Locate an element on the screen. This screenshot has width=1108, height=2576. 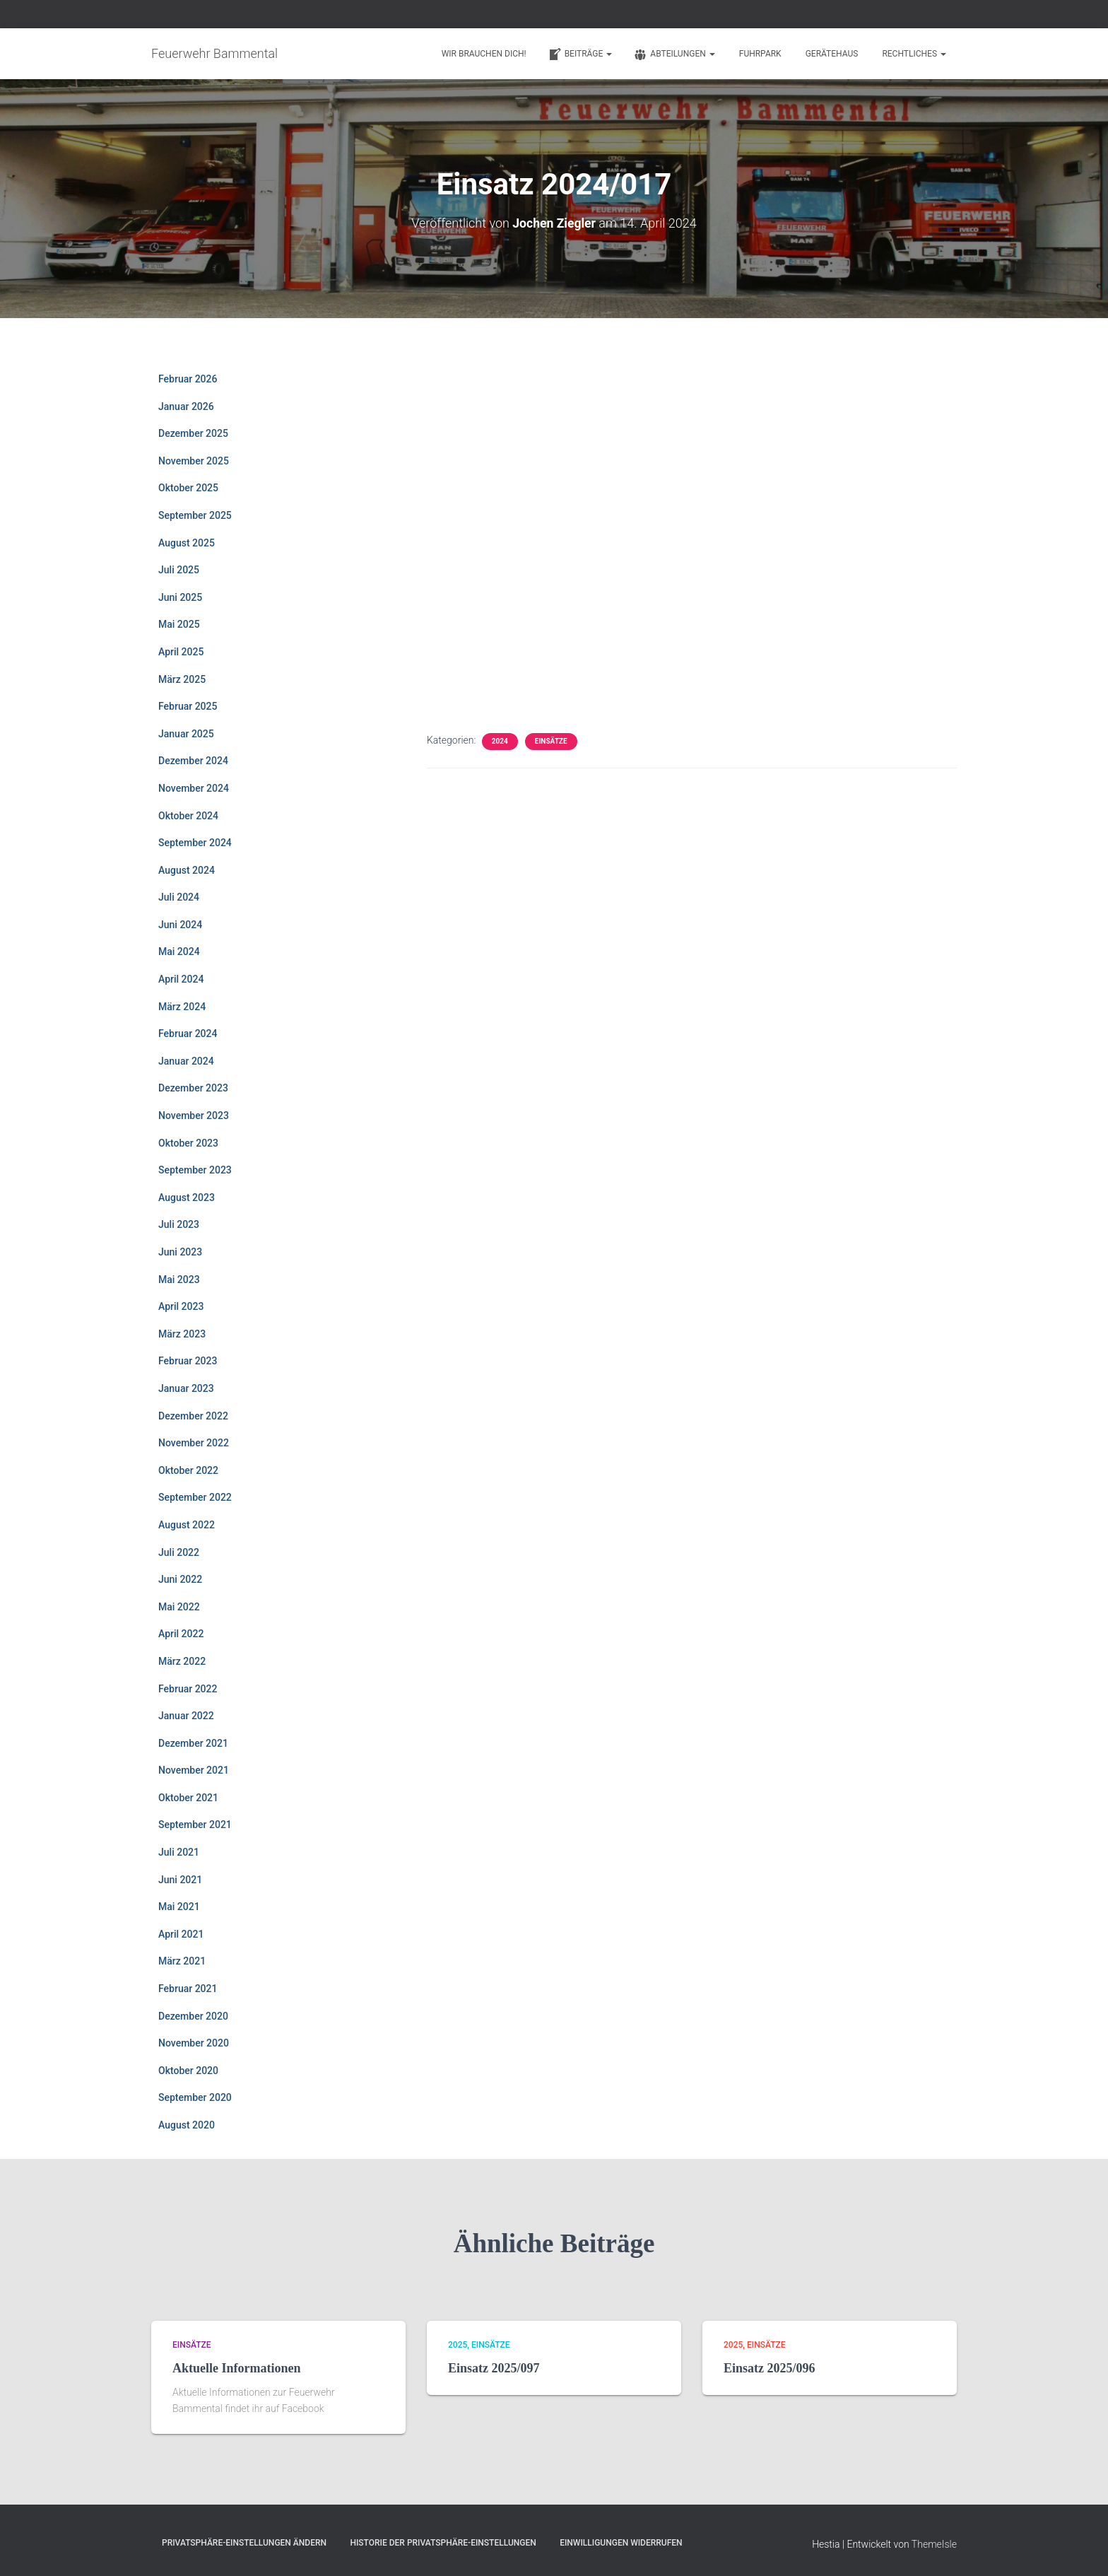
Abteilungen is located at coordinates (673, 54).